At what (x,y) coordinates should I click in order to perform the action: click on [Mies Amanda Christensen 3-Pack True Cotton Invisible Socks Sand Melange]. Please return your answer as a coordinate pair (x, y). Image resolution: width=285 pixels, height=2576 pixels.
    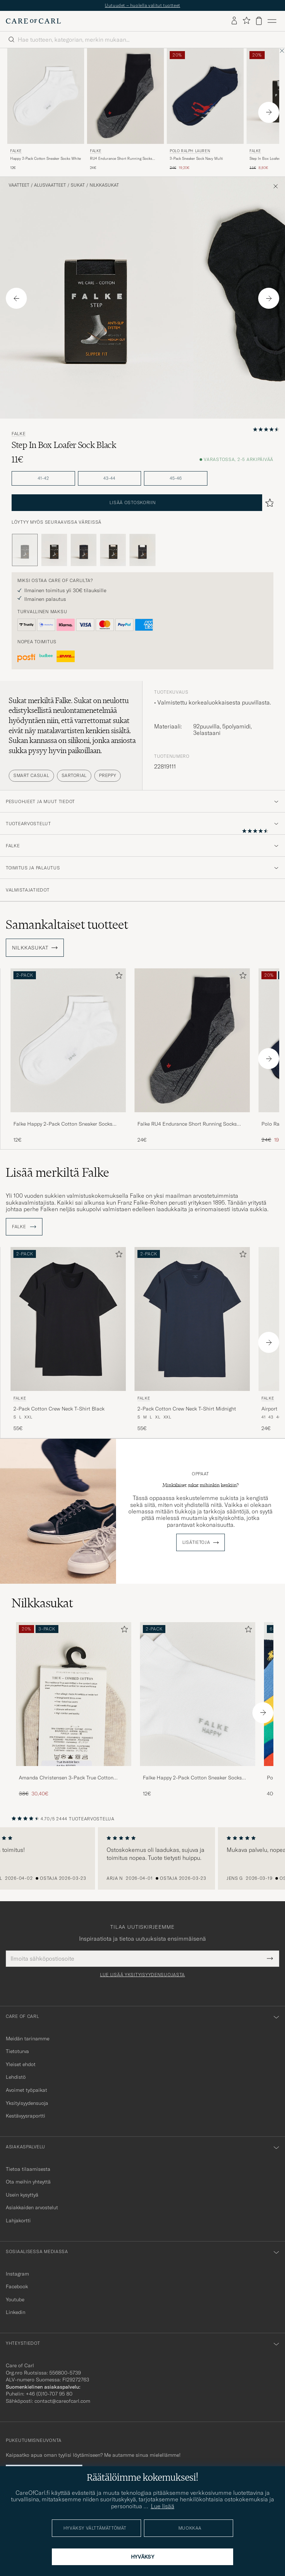
    Looking at the image, I should click on (73, 1694).